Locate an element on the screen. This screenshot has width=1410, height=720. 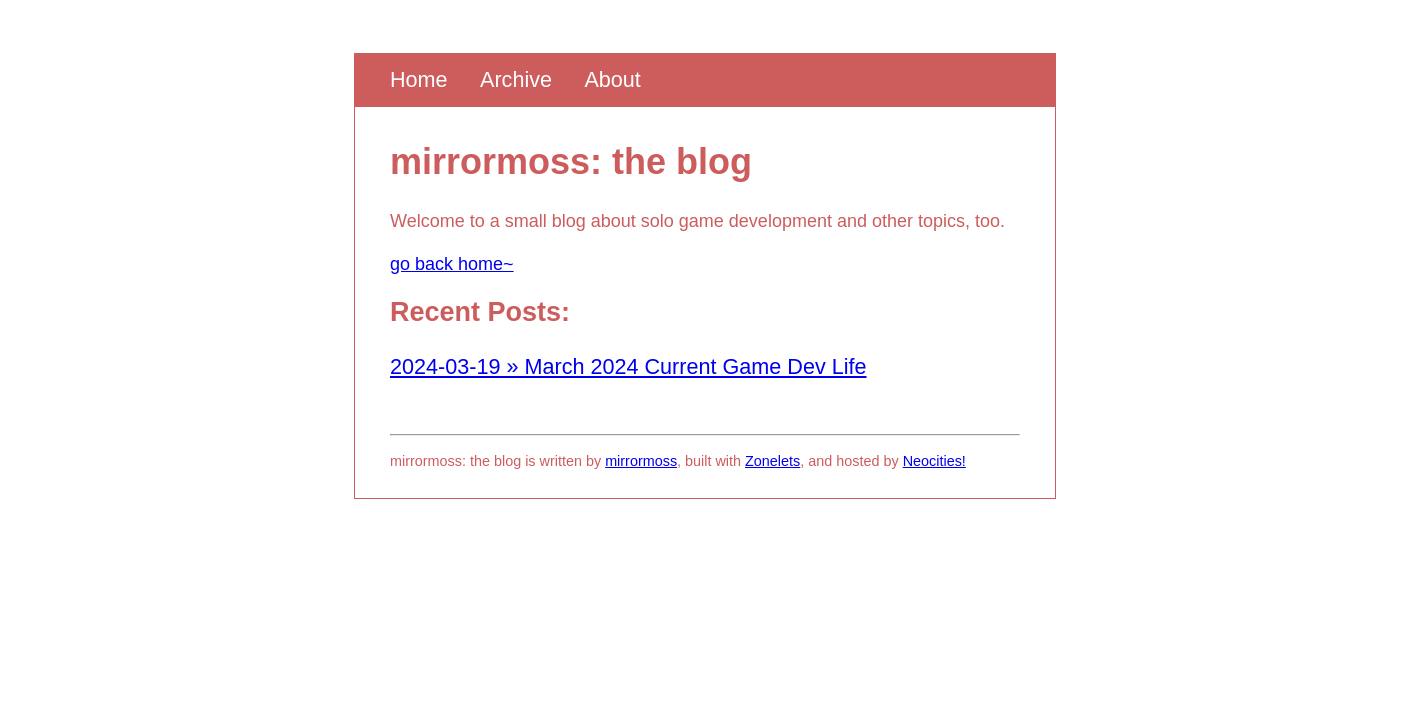
2024-03-19 » March 2024 Current Game Dev Life is located at coordinates (628, 366).